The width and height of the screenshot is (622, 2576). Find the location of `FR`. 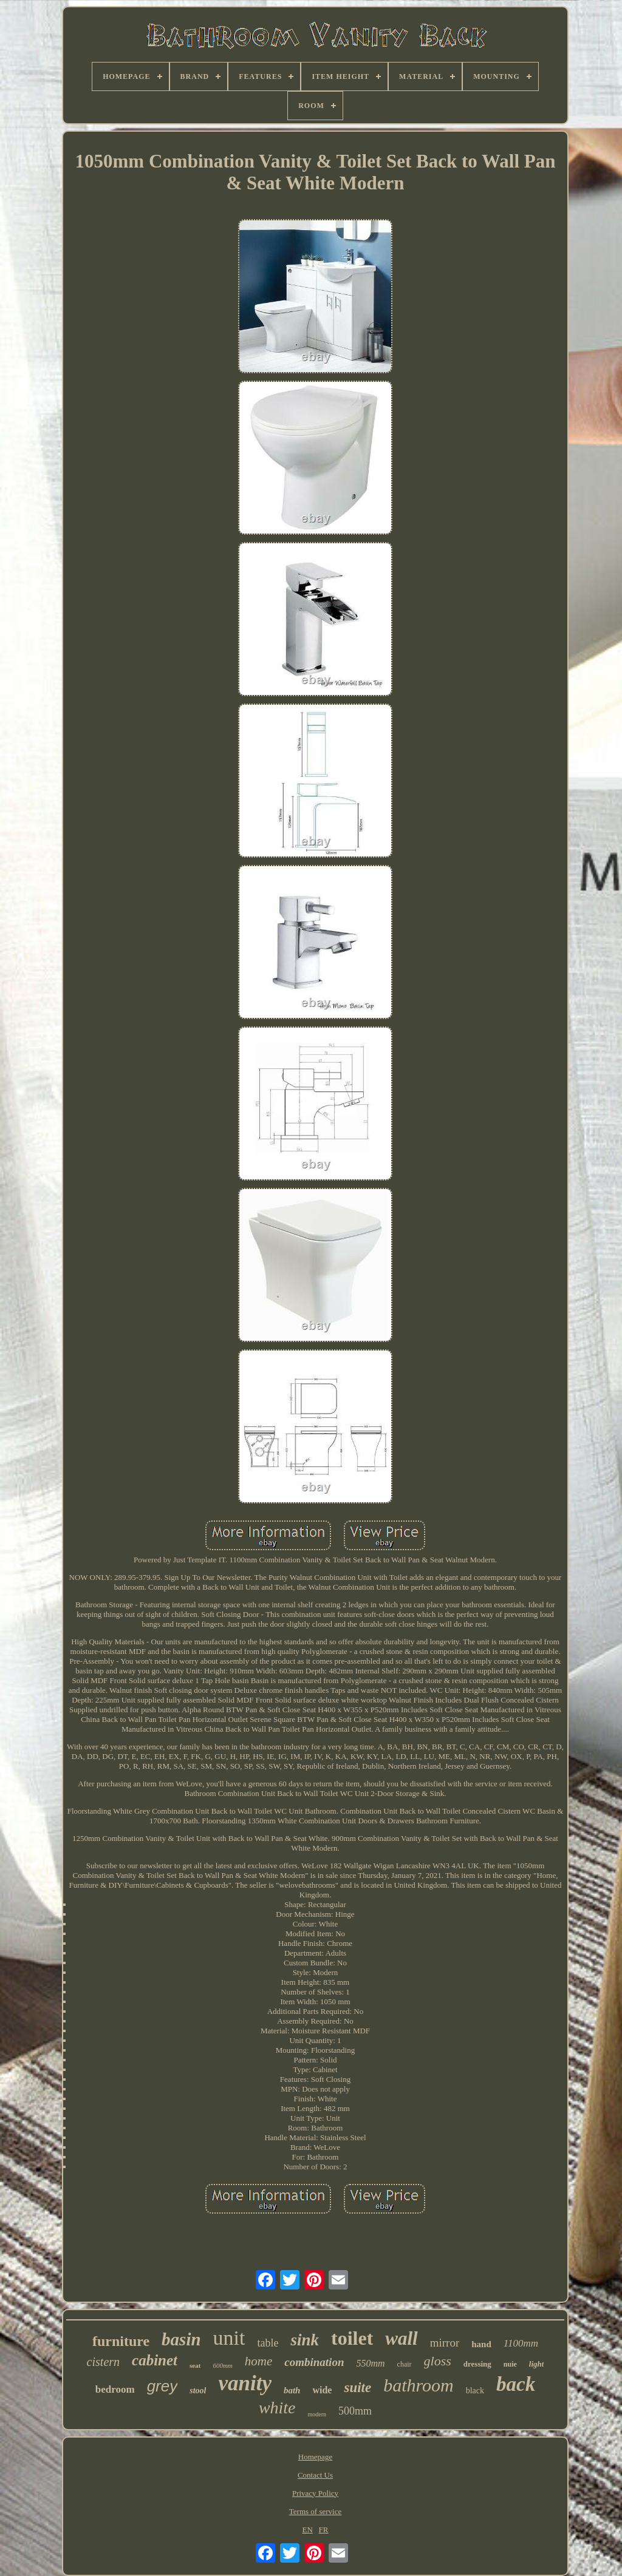

FR is located at coordinates (324, 2529).